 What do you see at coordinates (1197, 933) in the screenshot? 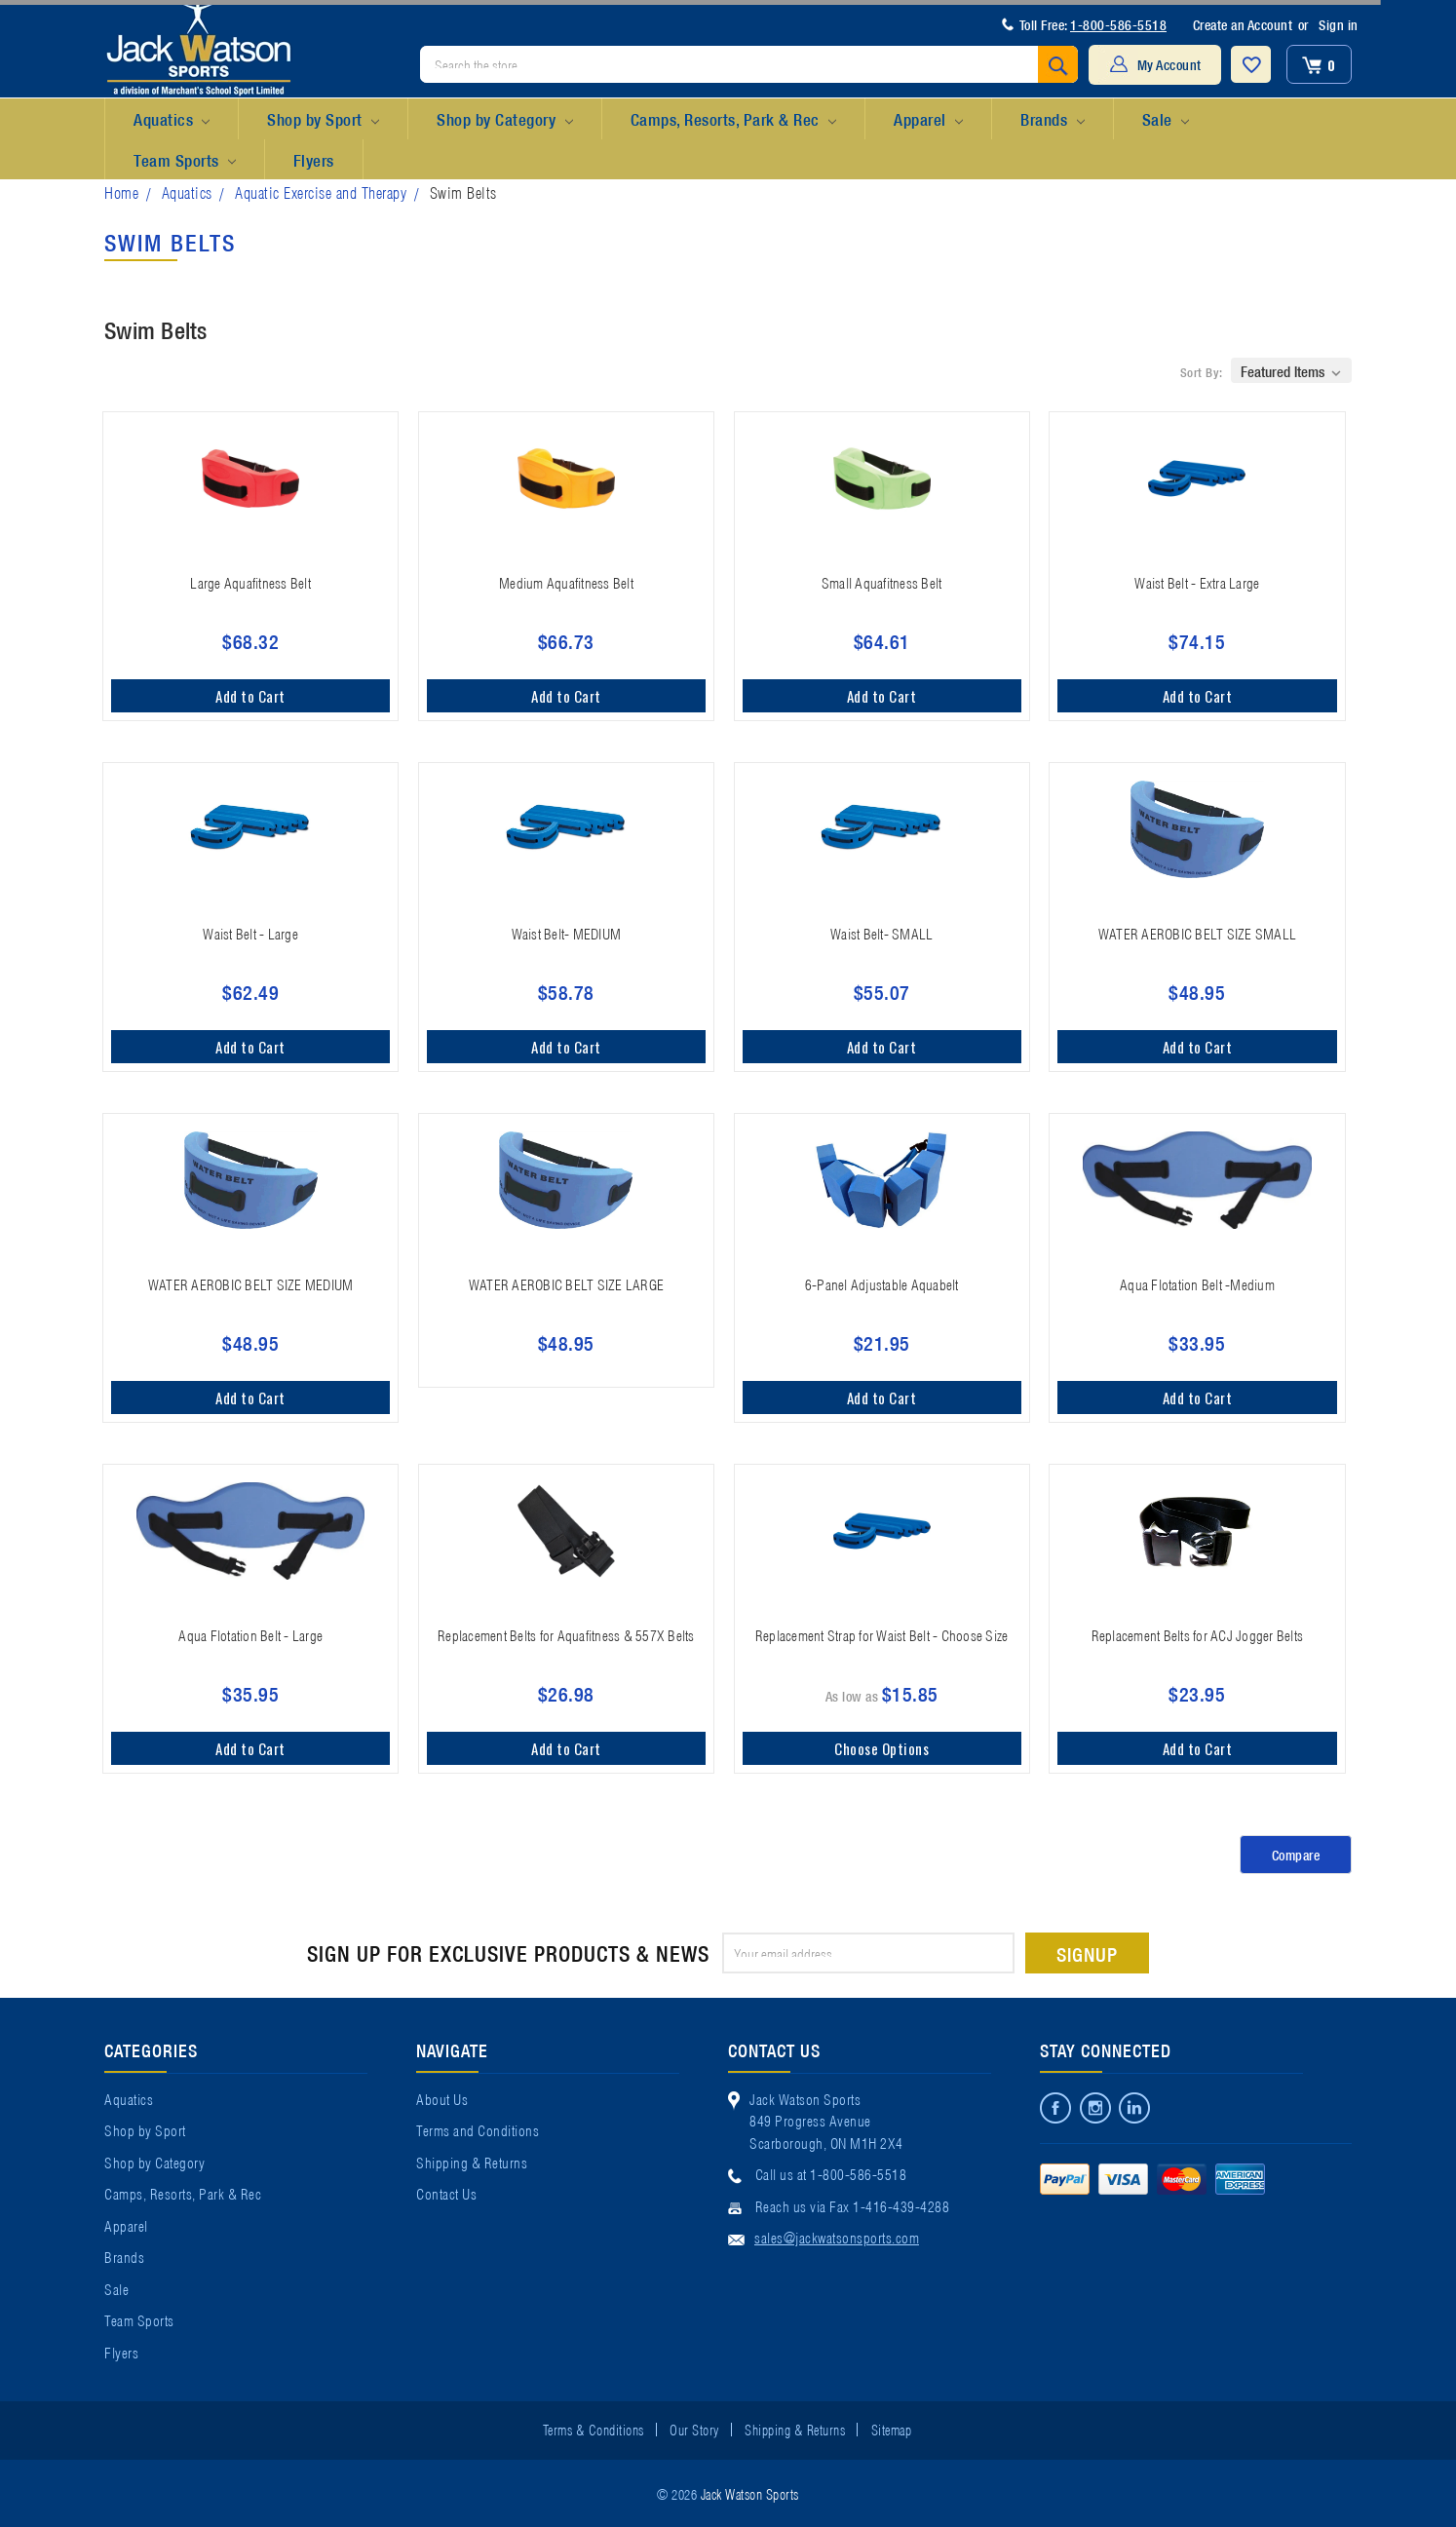
I see `WATER AEROBIC BELT SIZE SMALL` at bounding box center [1197, 933].